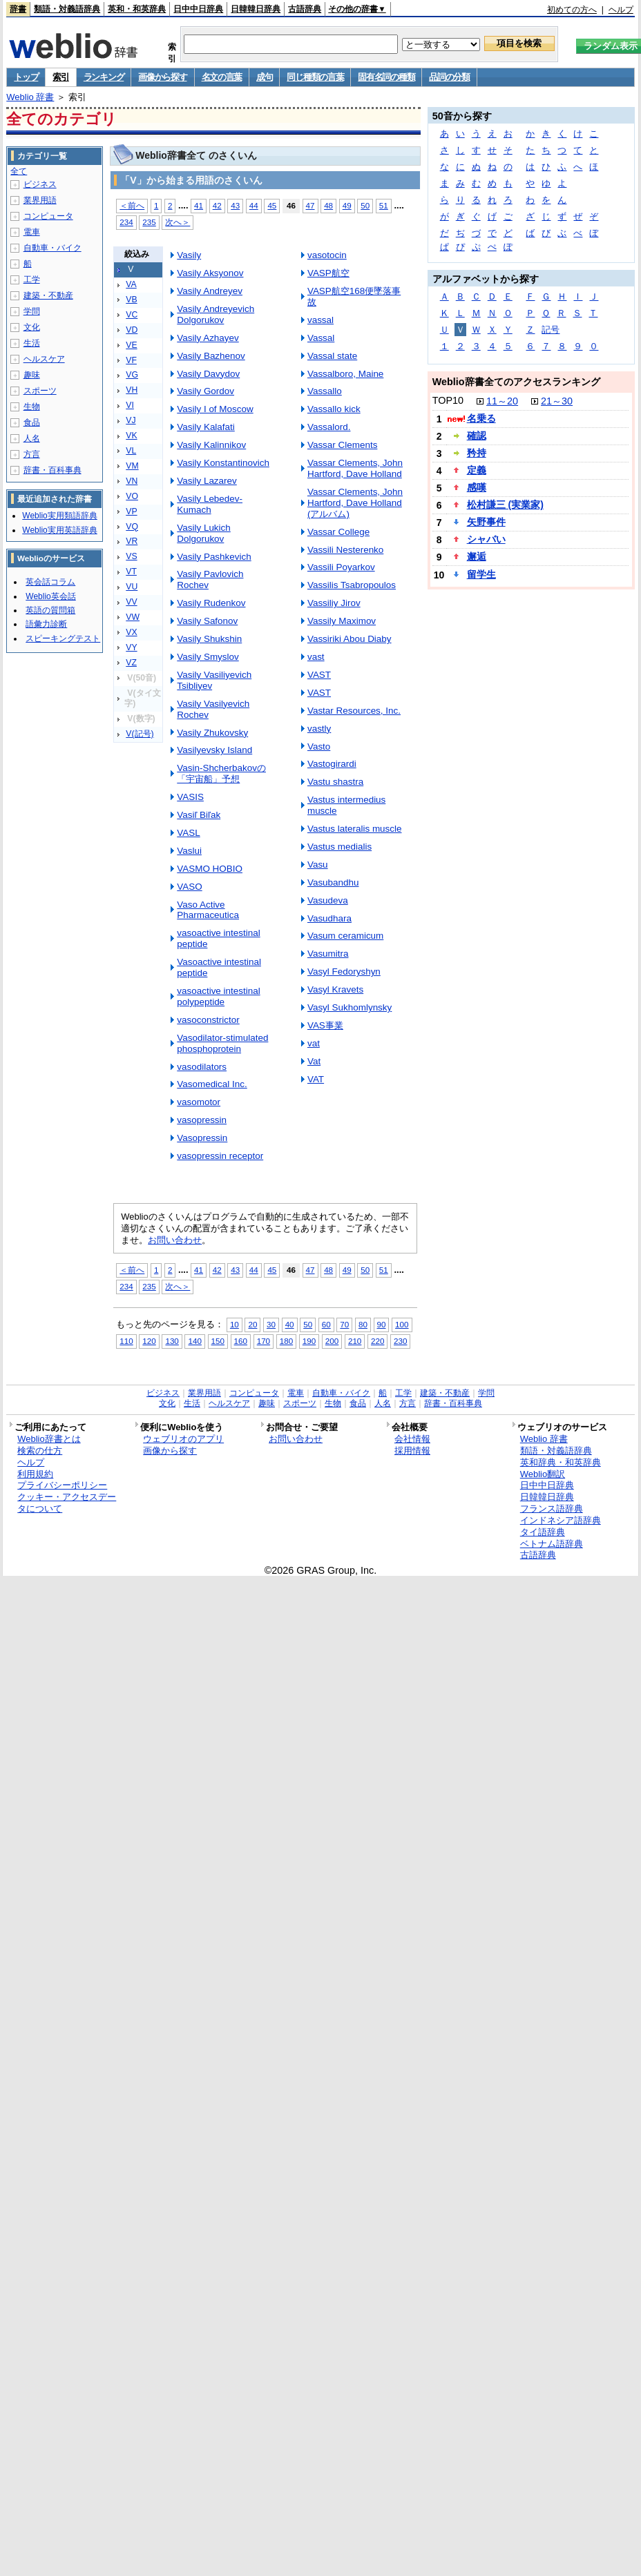 The image size is (641, 2576). What do you see at coordinates (223, 463) in the screenshot?
I see `Vasily Konstantinovich` at bounding box center [223, 463].